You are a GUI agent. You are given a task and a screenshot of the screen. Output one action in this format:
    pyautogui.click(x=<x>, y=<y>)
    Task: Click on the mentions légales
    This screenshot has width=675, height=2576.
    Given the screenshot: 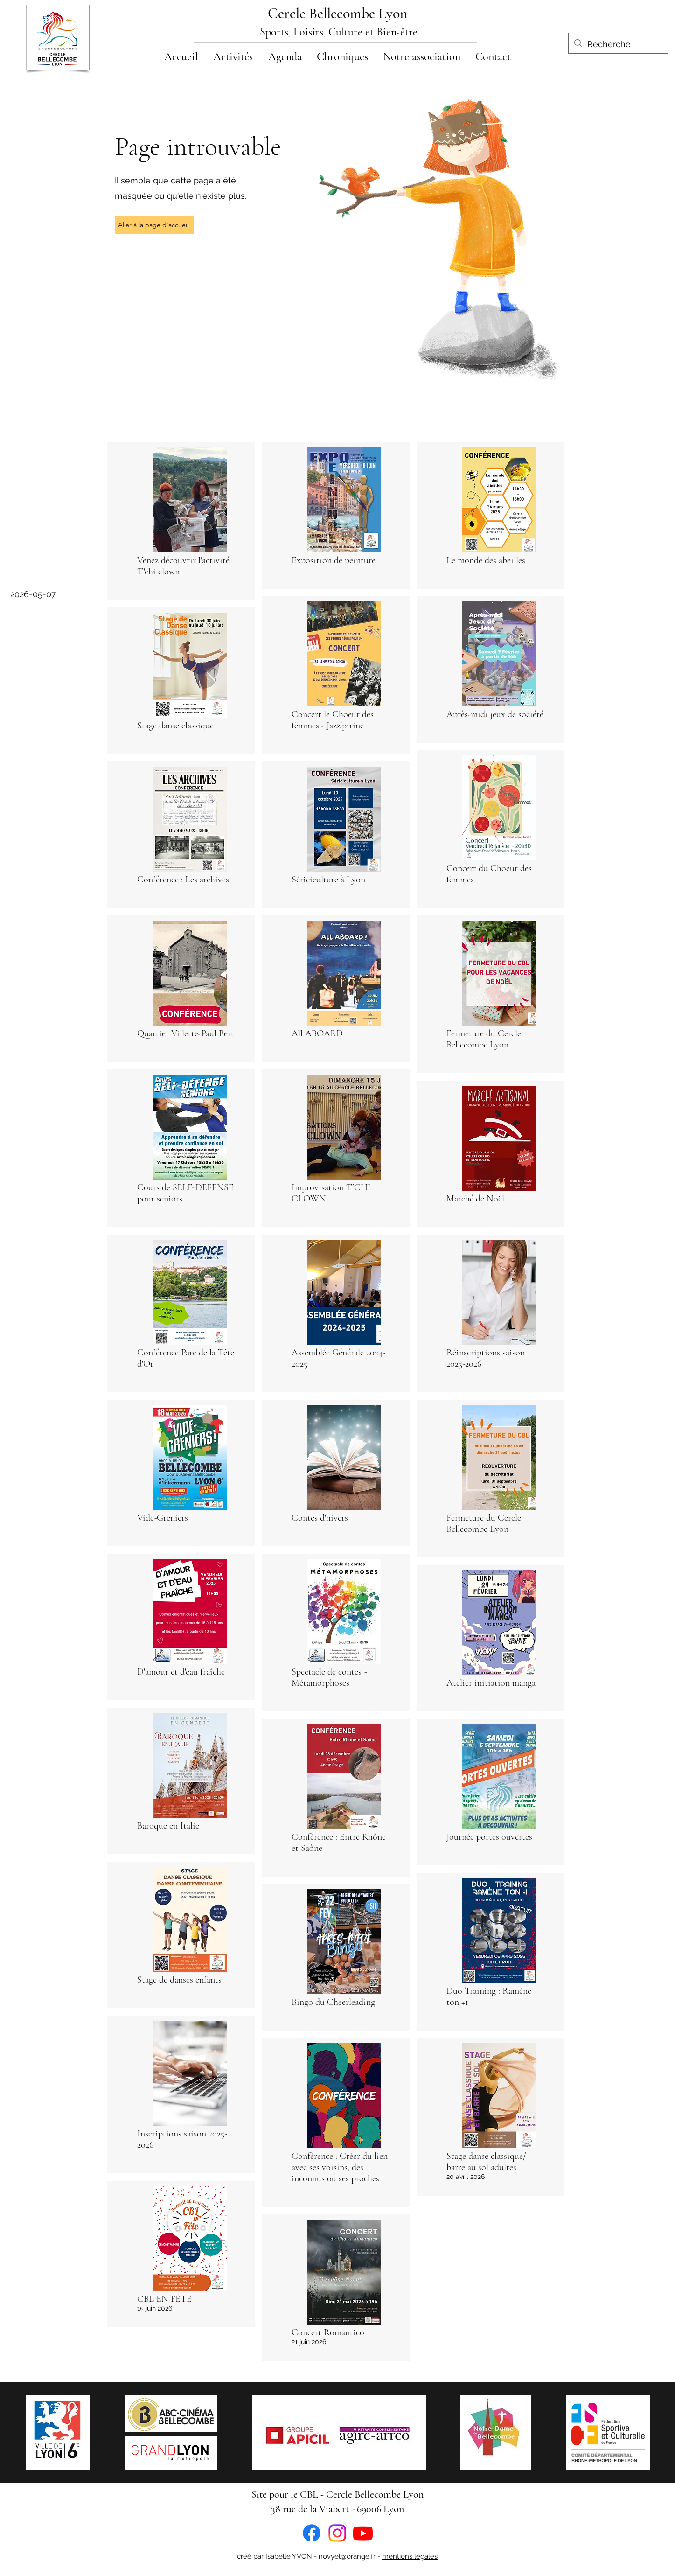 What is the action you would take?
    pyautogui.click(x=410, y=2556)
    